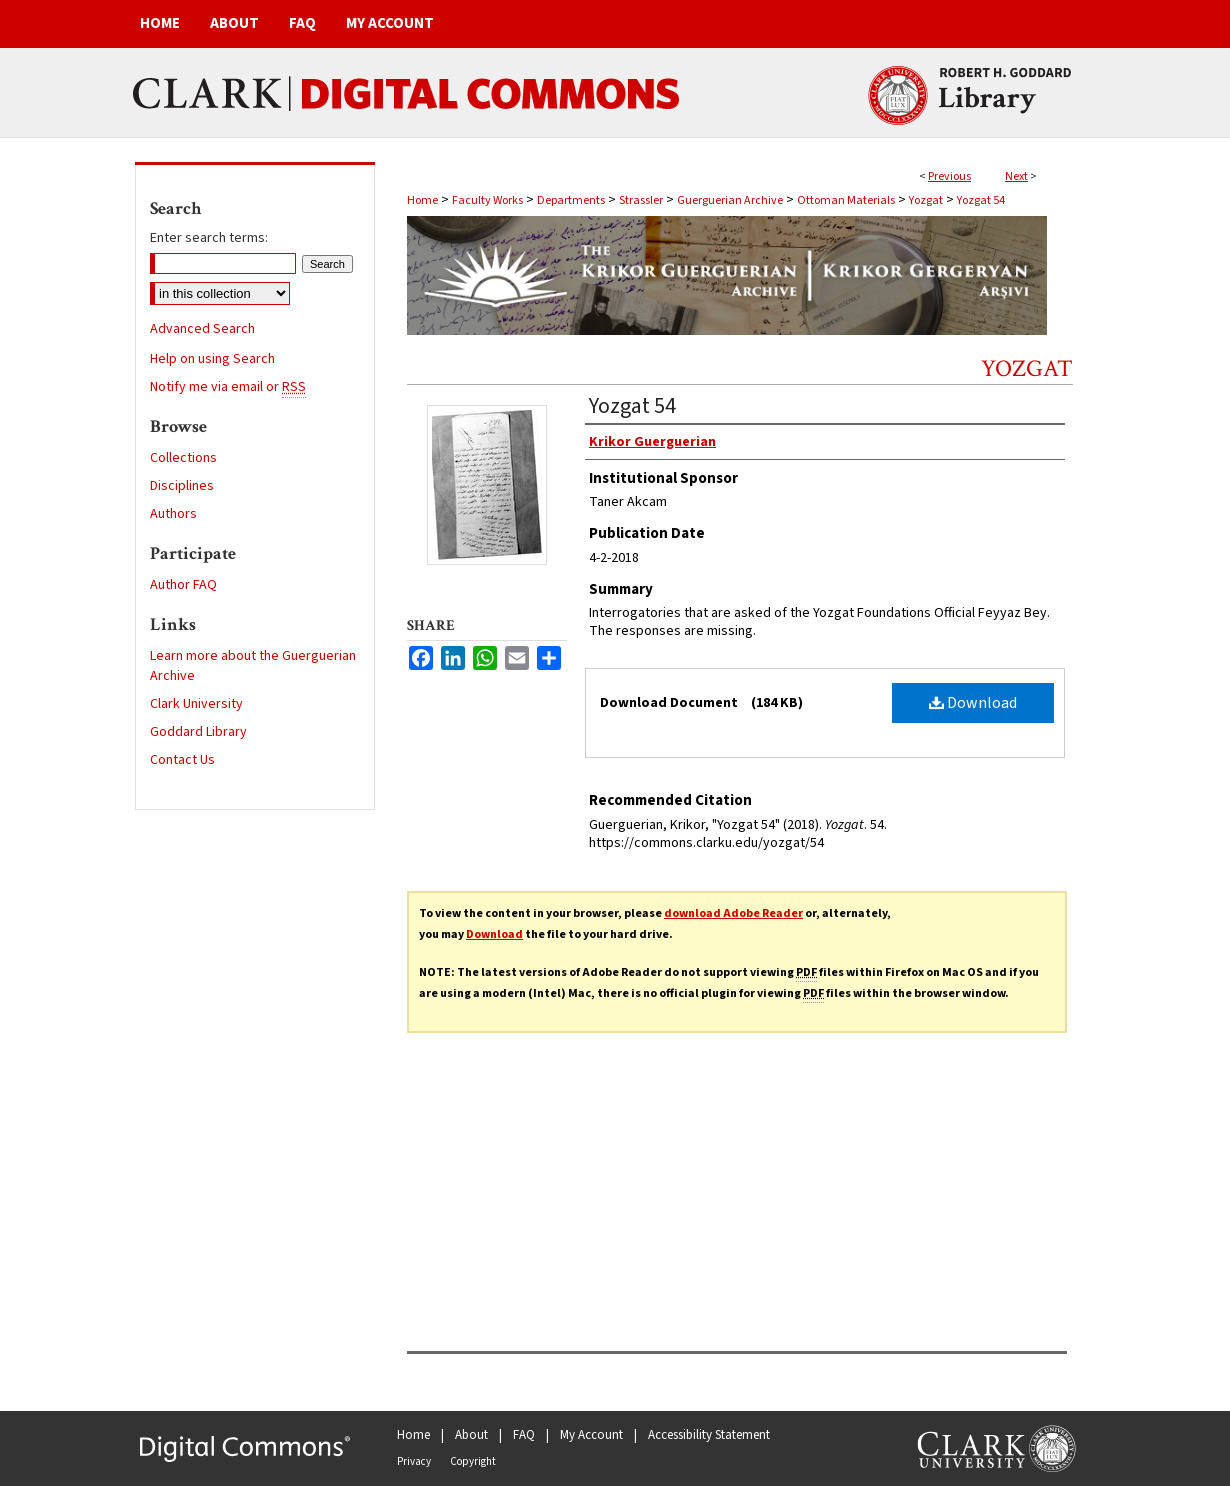 The width and height of the screenshot is (1230, 1486). Describe the element at coordinates (422, 200) in the screenshot. I see `Home` at that location.